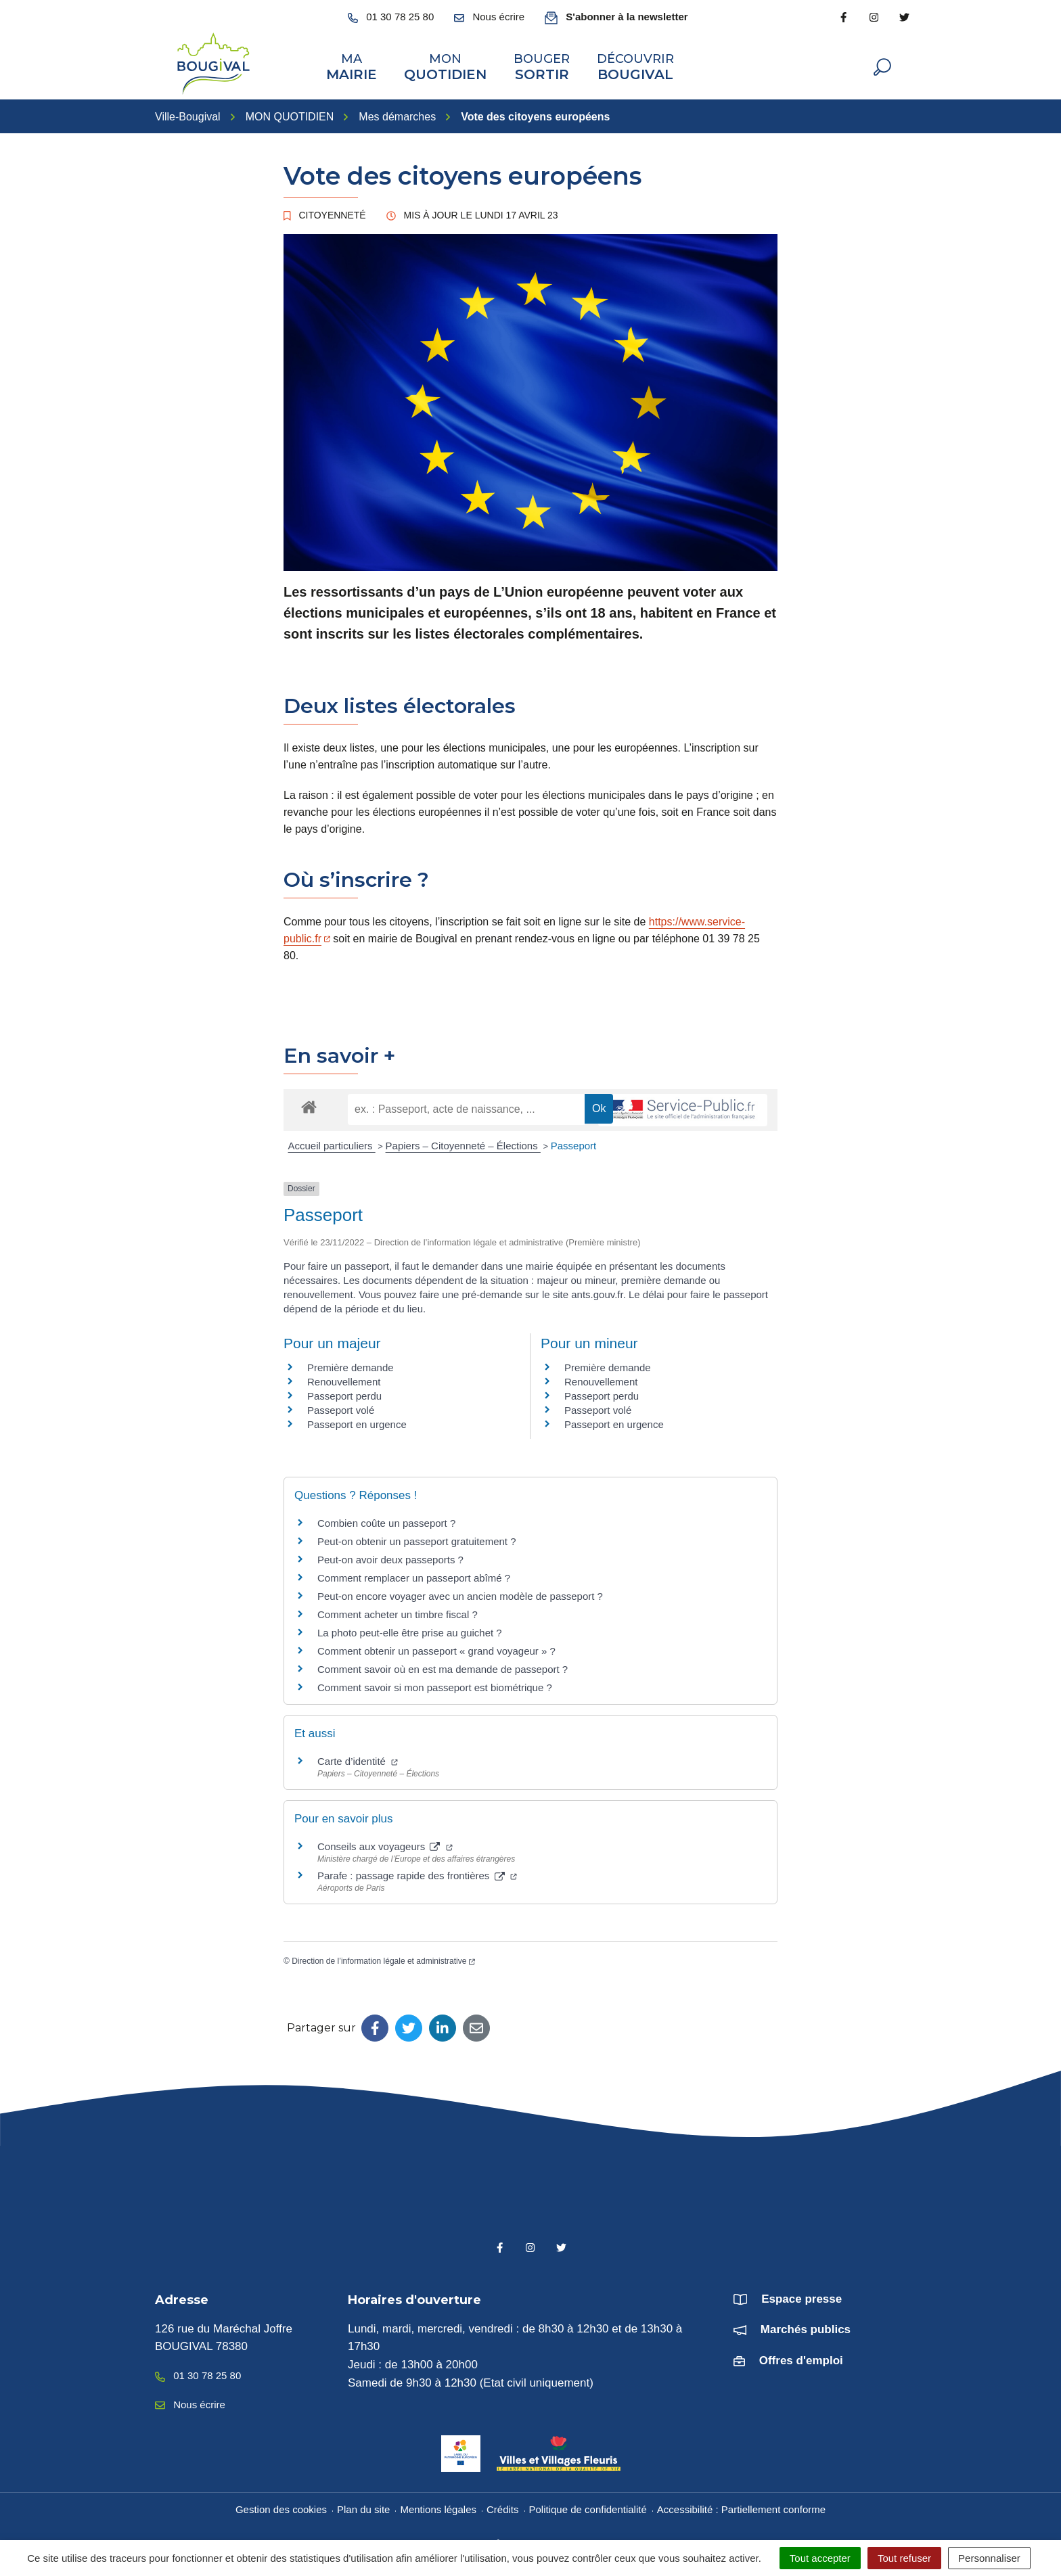  Describe the element at coordinates (385, 1841) in the screenshot. I see `Conseils aux voyageurs` at that location.